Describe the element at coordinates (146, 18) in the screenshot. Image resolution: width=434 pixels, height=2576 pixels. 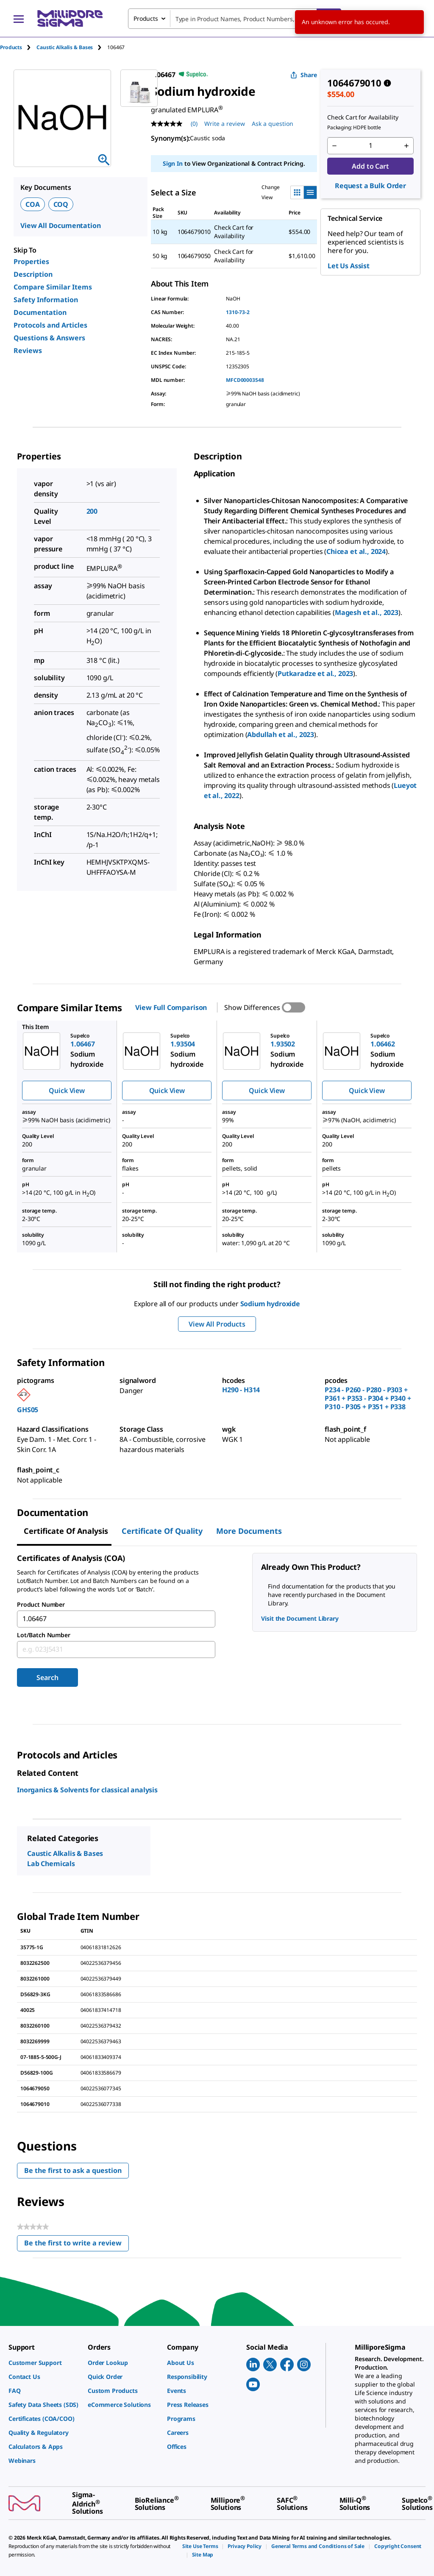
I see `Products [combobox]` at that location.